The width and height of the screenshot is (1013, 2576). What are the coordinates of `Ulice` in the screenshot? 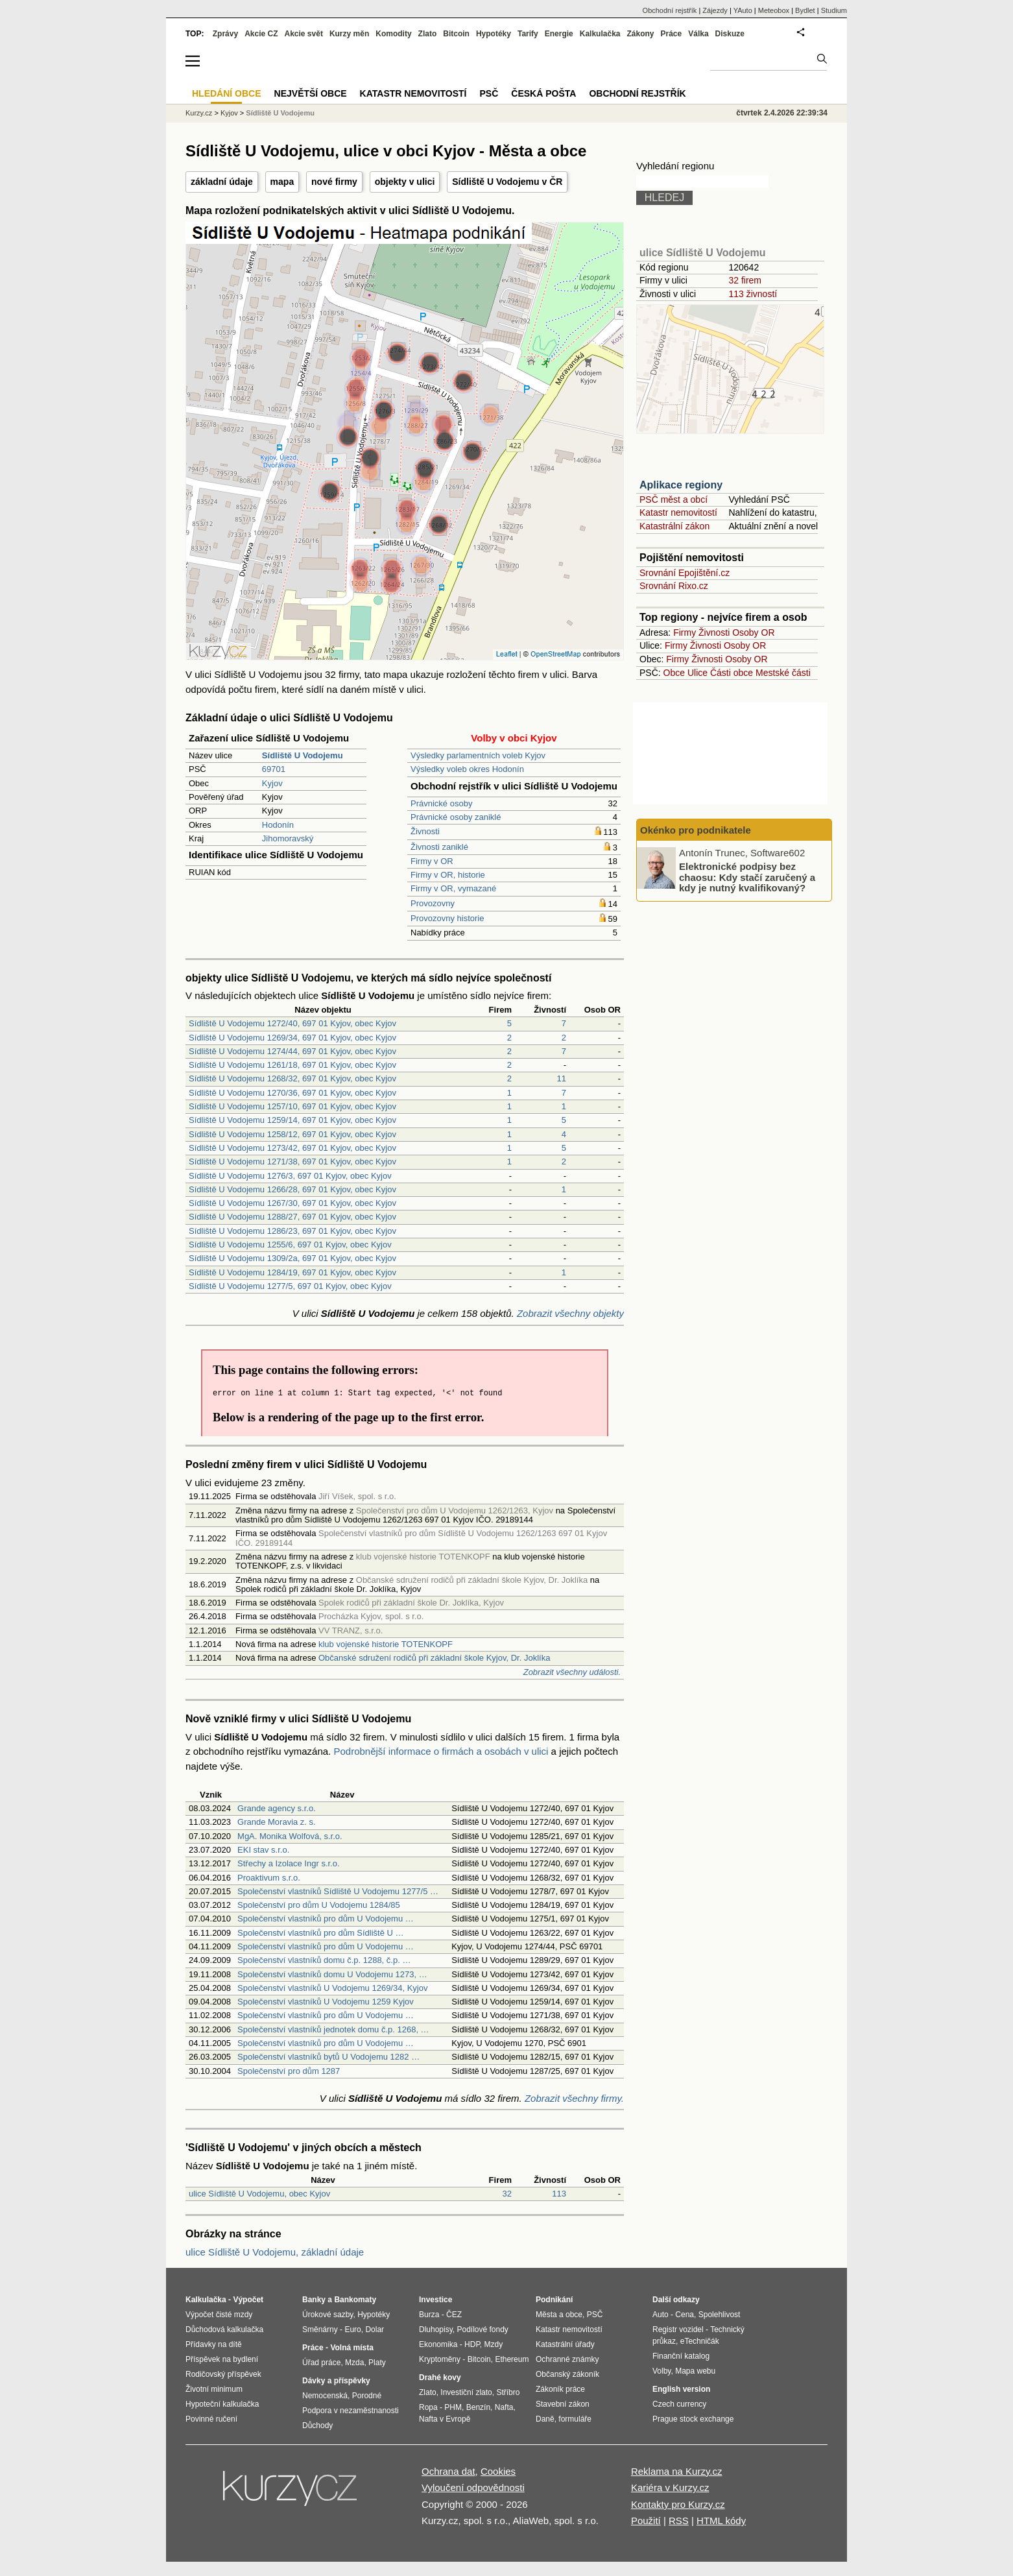 It's located at (697, 673).